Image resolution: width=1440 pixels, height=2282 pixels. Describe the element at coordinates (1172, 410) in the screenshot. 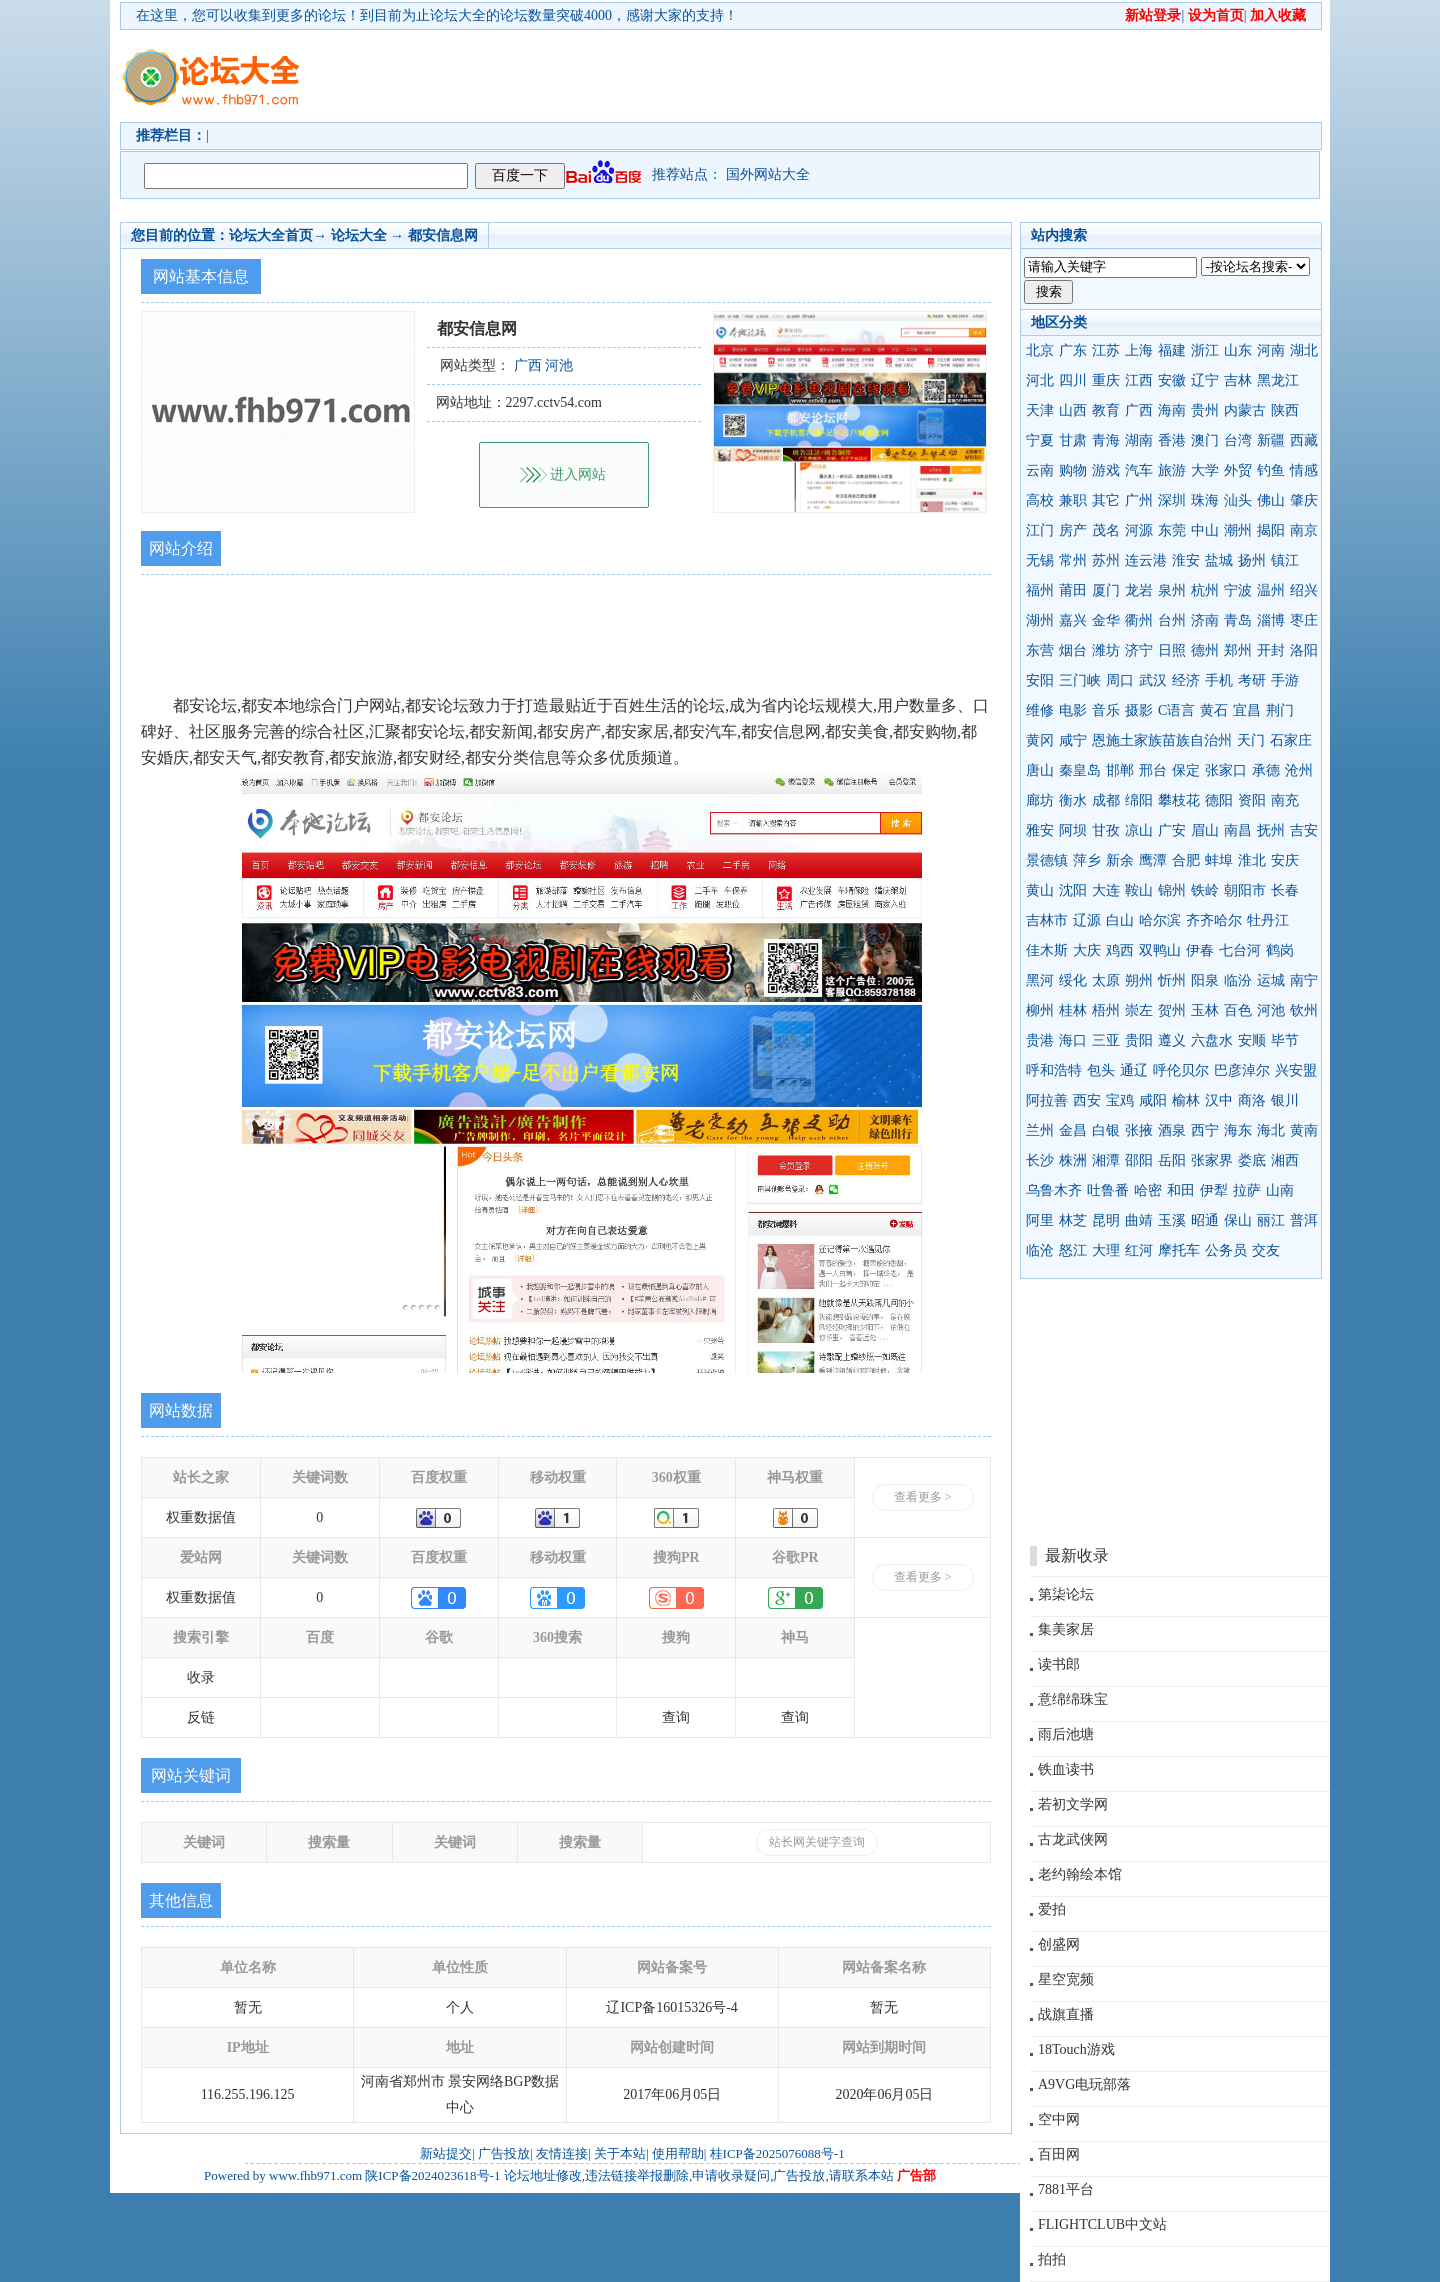

I see `海南` at that location.